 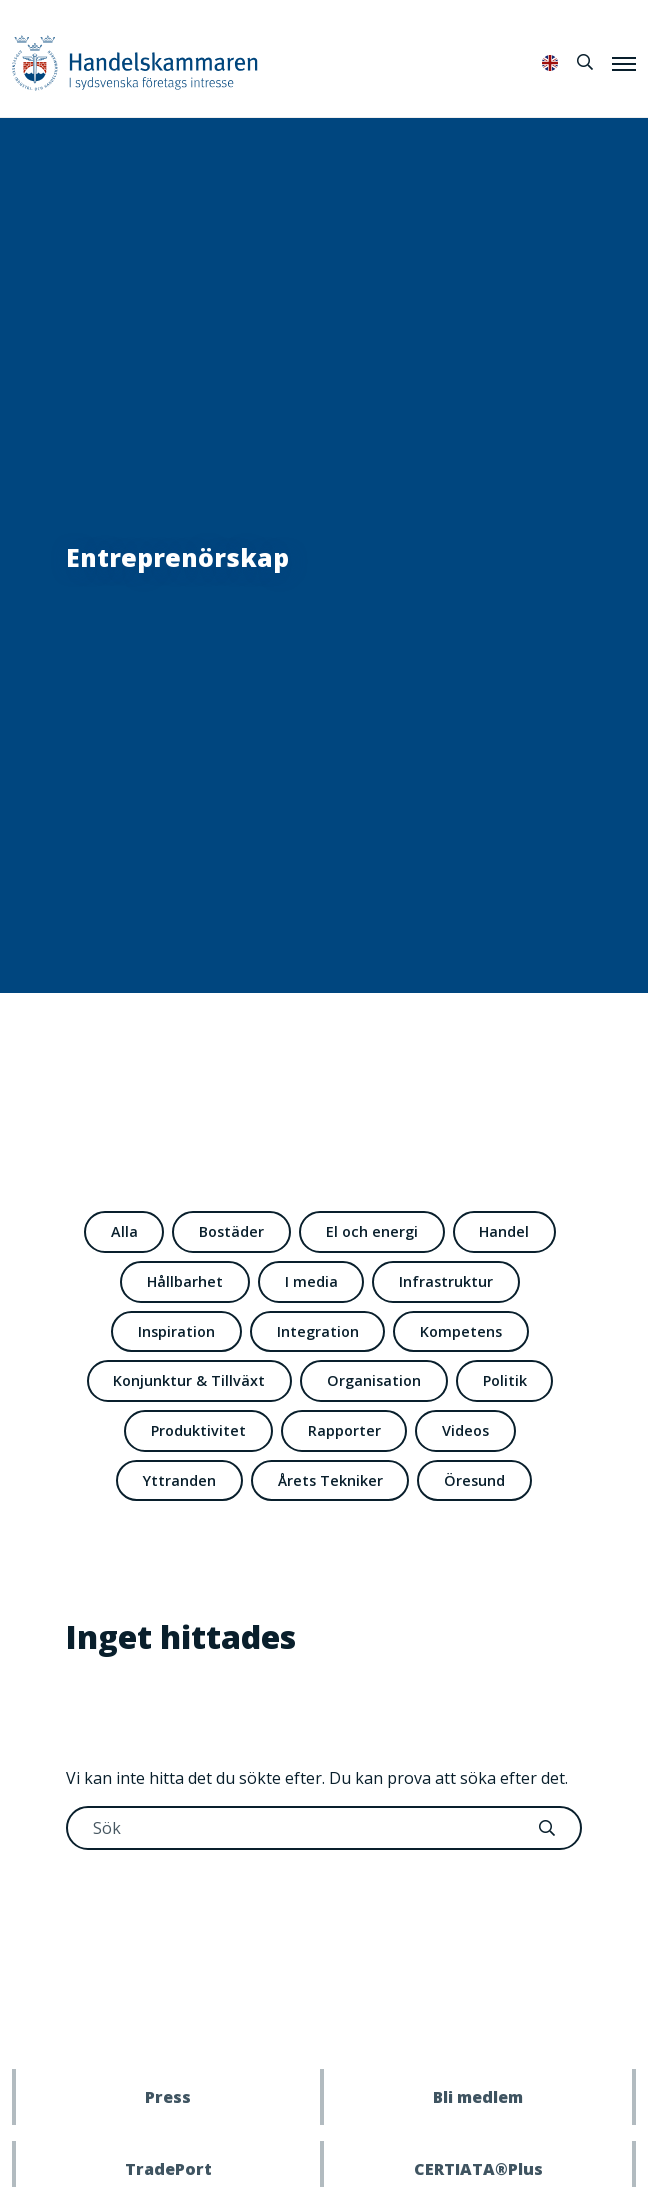 I want to click on [Meny], so click(x=624, y=63).